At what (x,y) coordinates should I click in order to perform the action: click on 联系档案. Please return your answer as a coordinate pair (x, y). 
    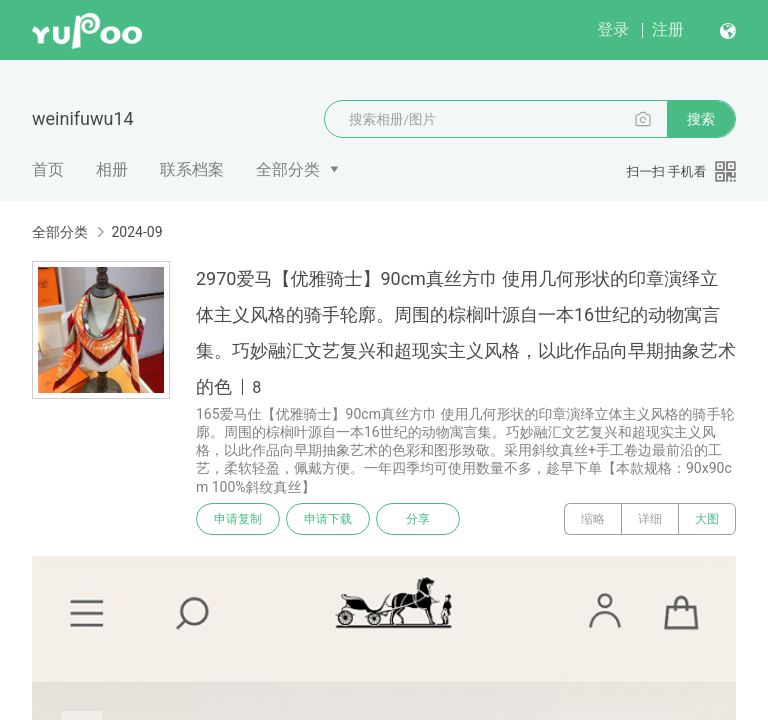
    Looking at the image, I should click on (192, 169).